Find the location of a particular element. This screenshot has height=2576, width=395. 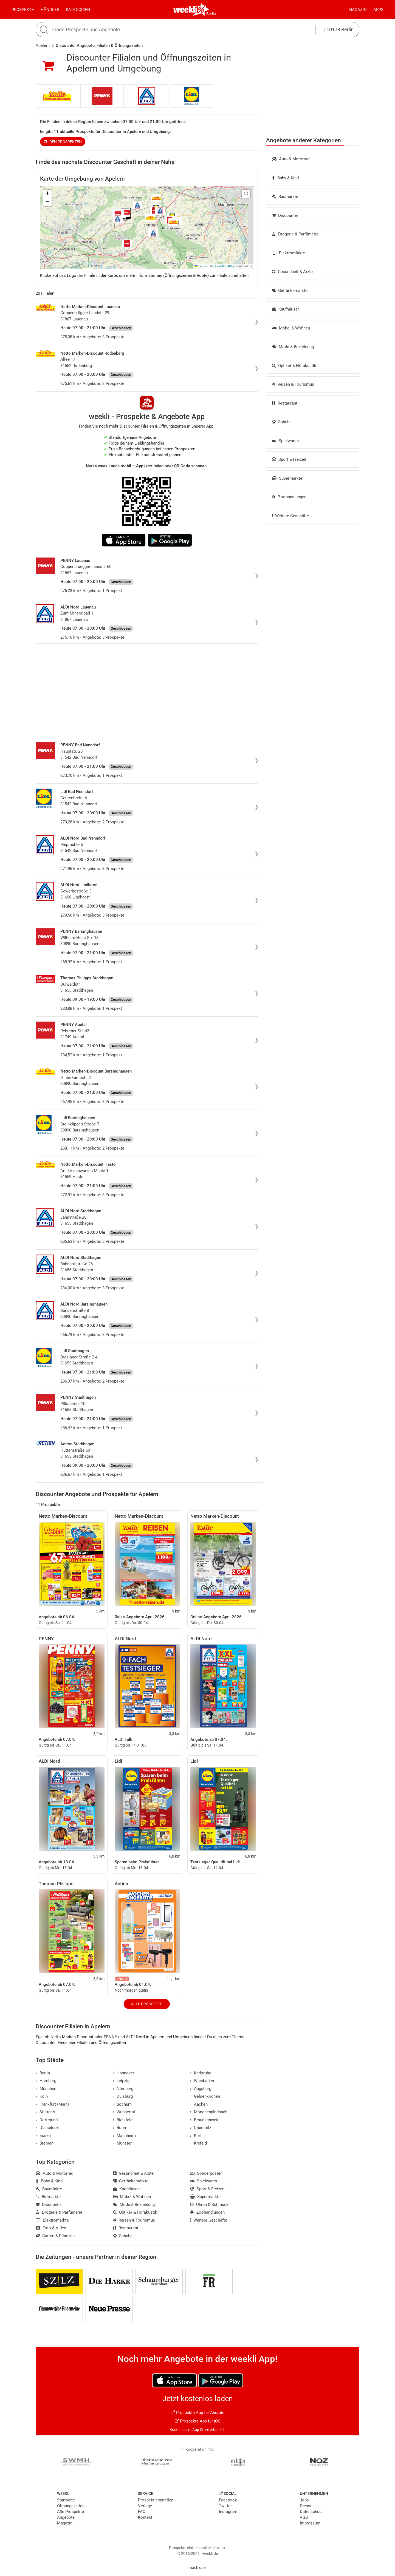

Nürnberg is located at coordinates (123, 2088).